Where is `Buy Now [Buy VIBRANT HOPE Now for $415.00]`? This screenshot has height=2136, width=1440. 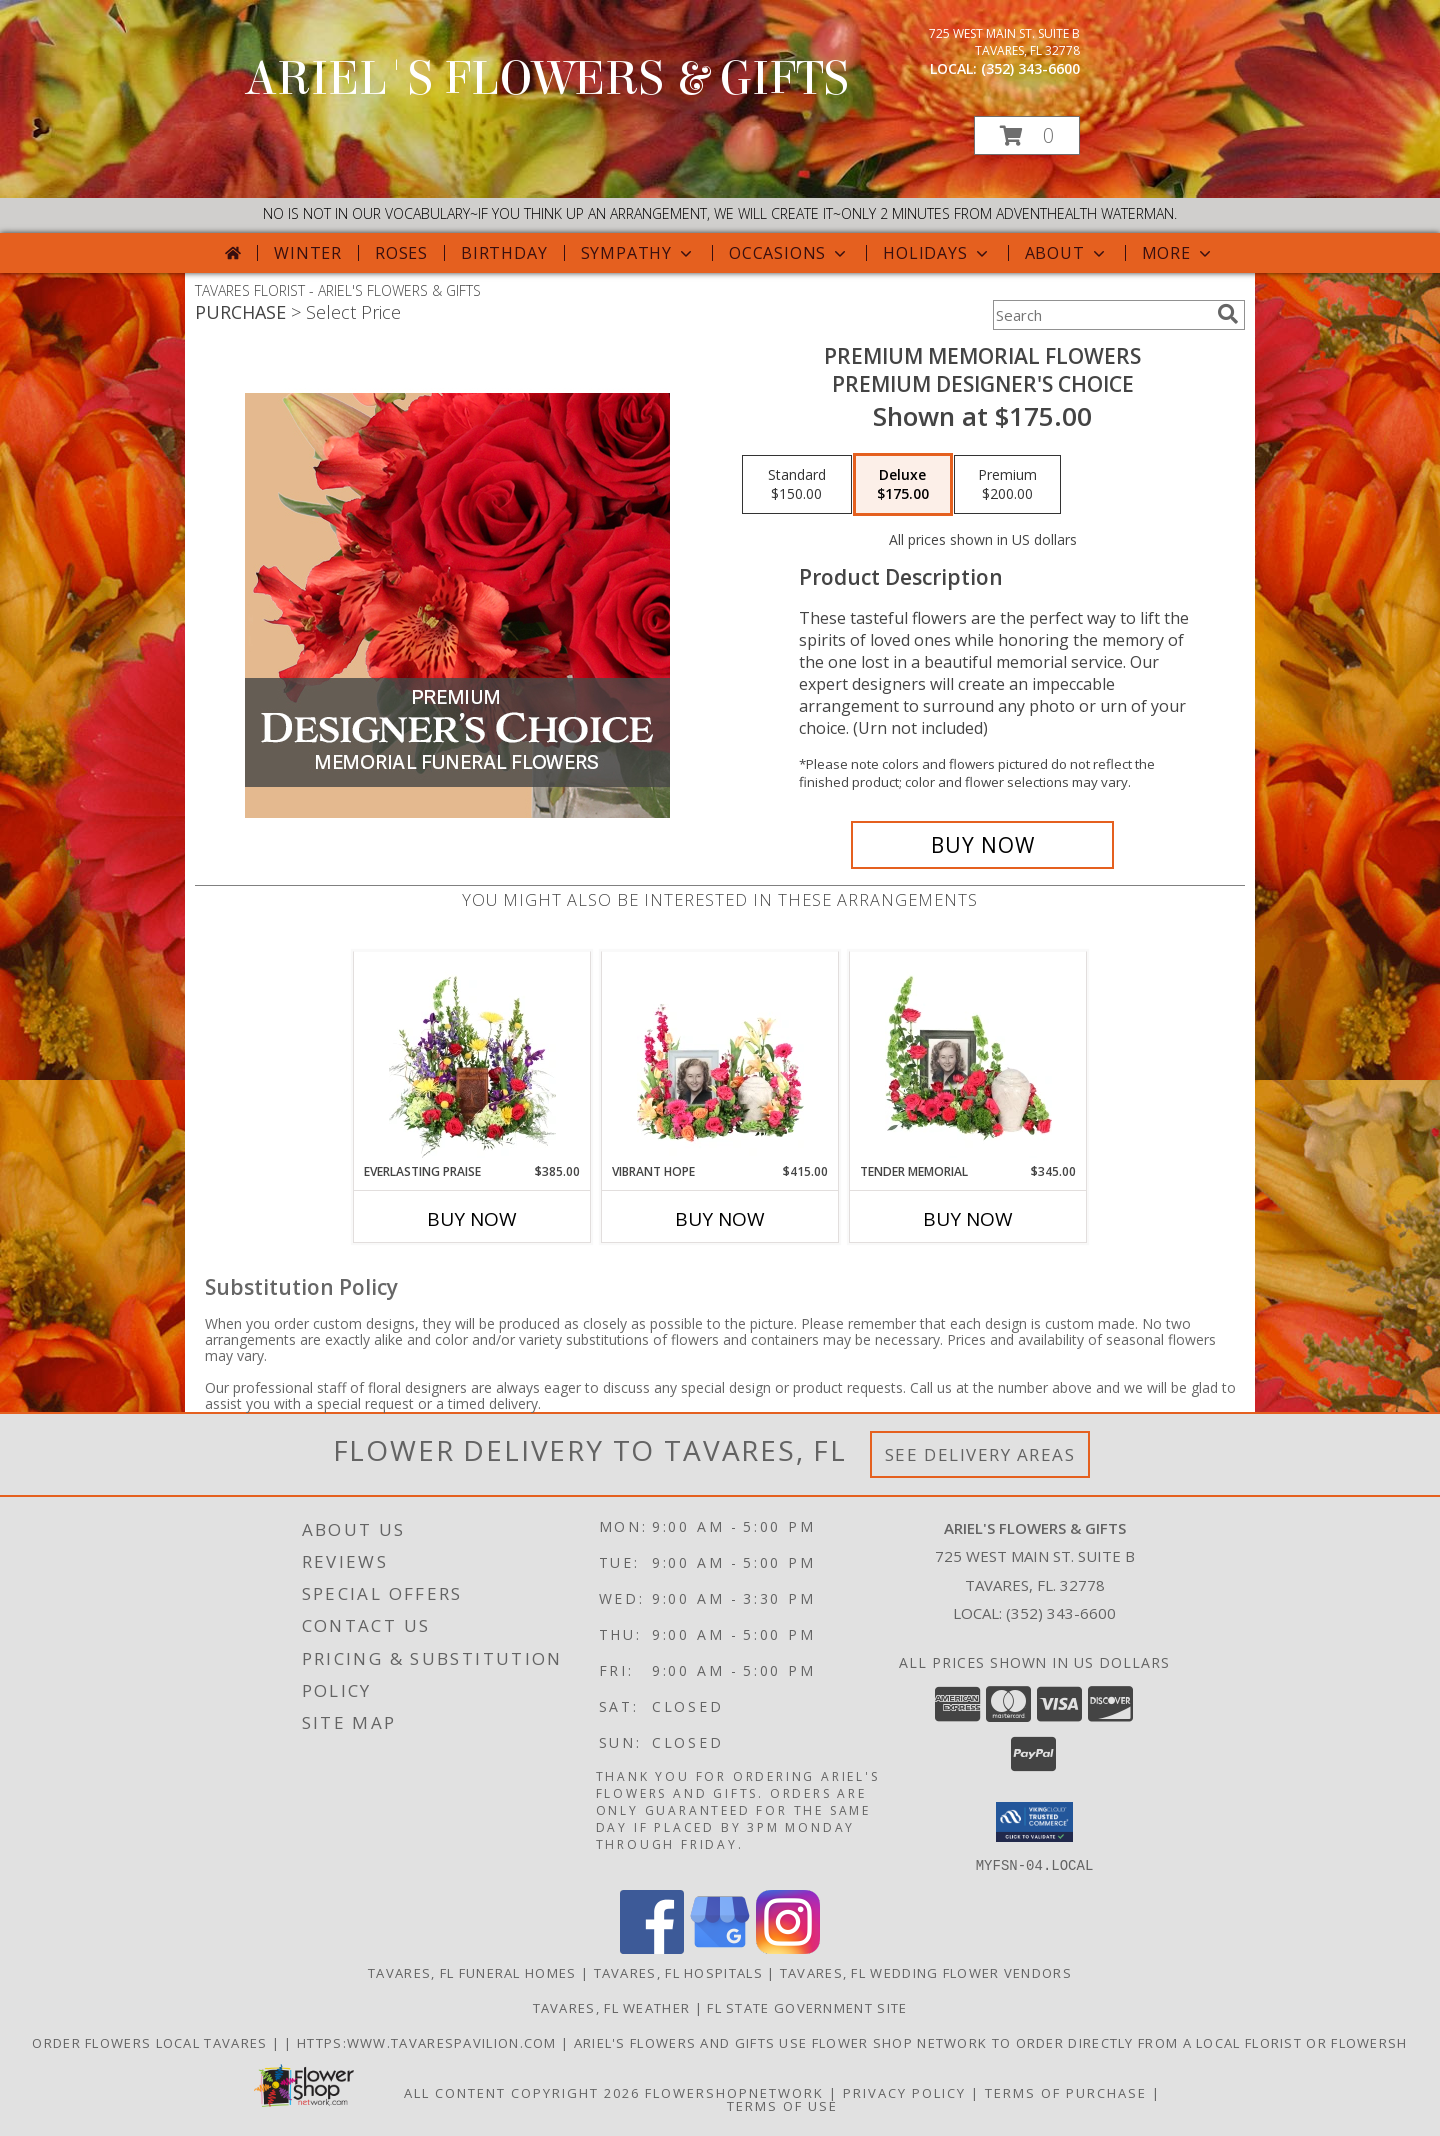
Buy Now [Buy VIBRANT HOPE Now for $415.00] is located at coordinates (720, 1219).